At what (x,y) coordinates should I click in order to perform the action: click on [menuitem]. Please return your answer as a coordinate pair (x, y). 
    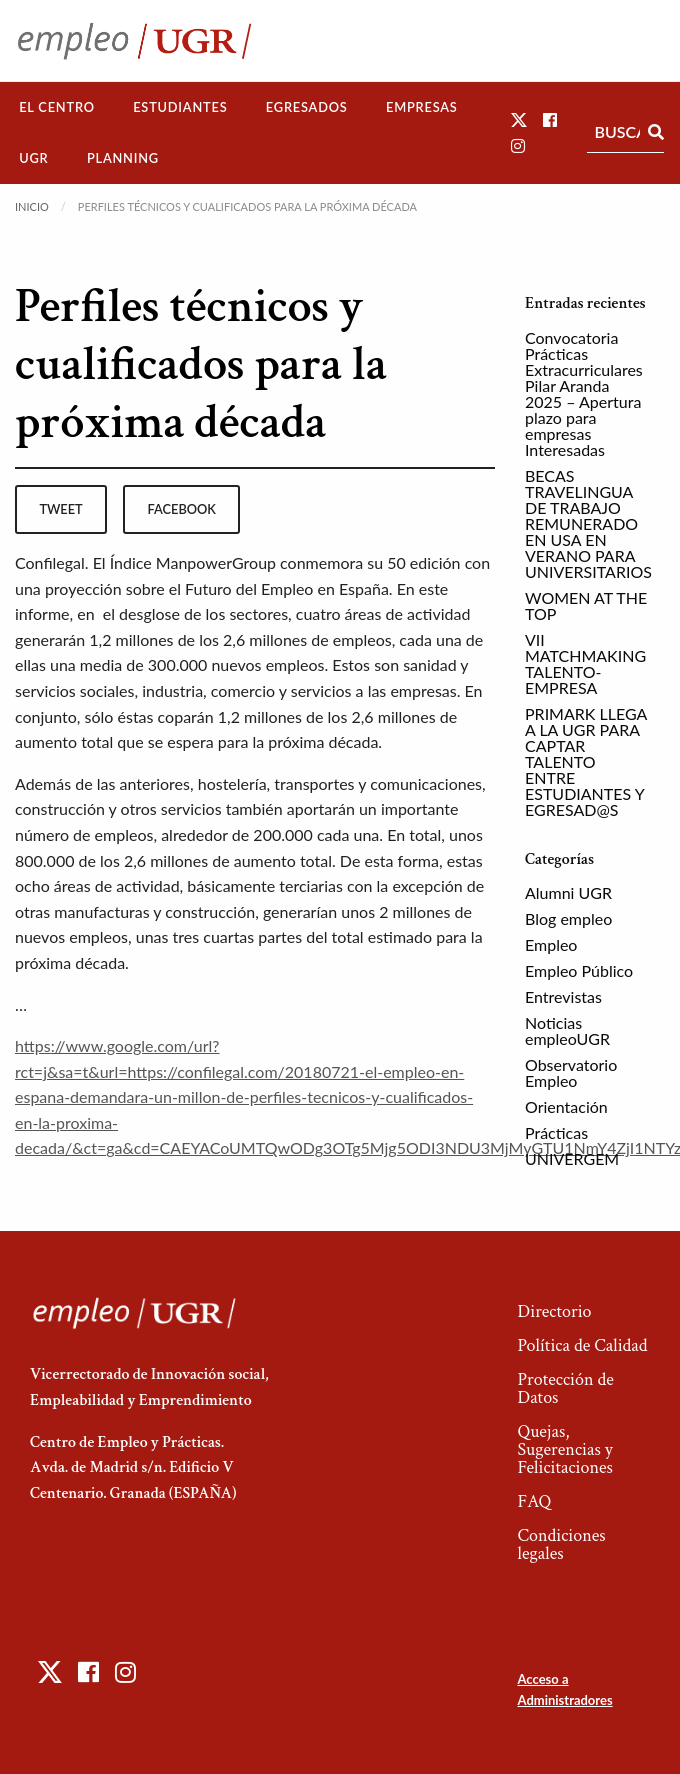
    Looking at the image, I should click on (57, 107).